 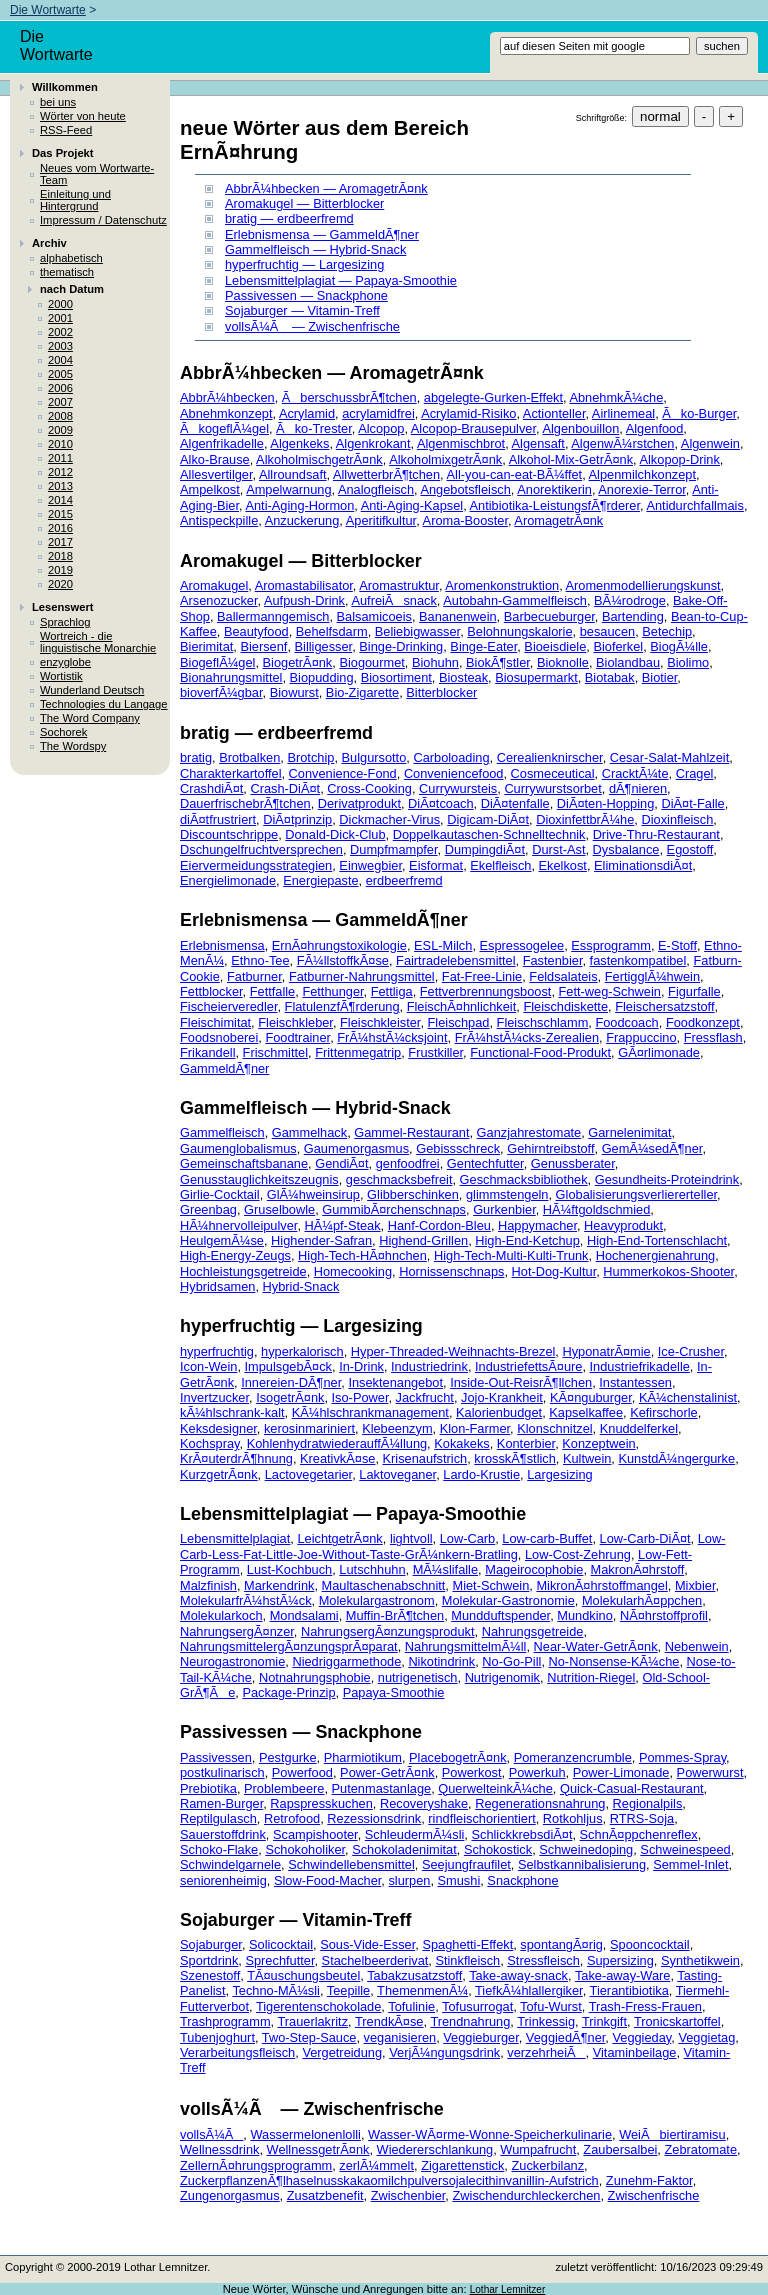 I want to click on Willkommen, so click(x=65, y=87).